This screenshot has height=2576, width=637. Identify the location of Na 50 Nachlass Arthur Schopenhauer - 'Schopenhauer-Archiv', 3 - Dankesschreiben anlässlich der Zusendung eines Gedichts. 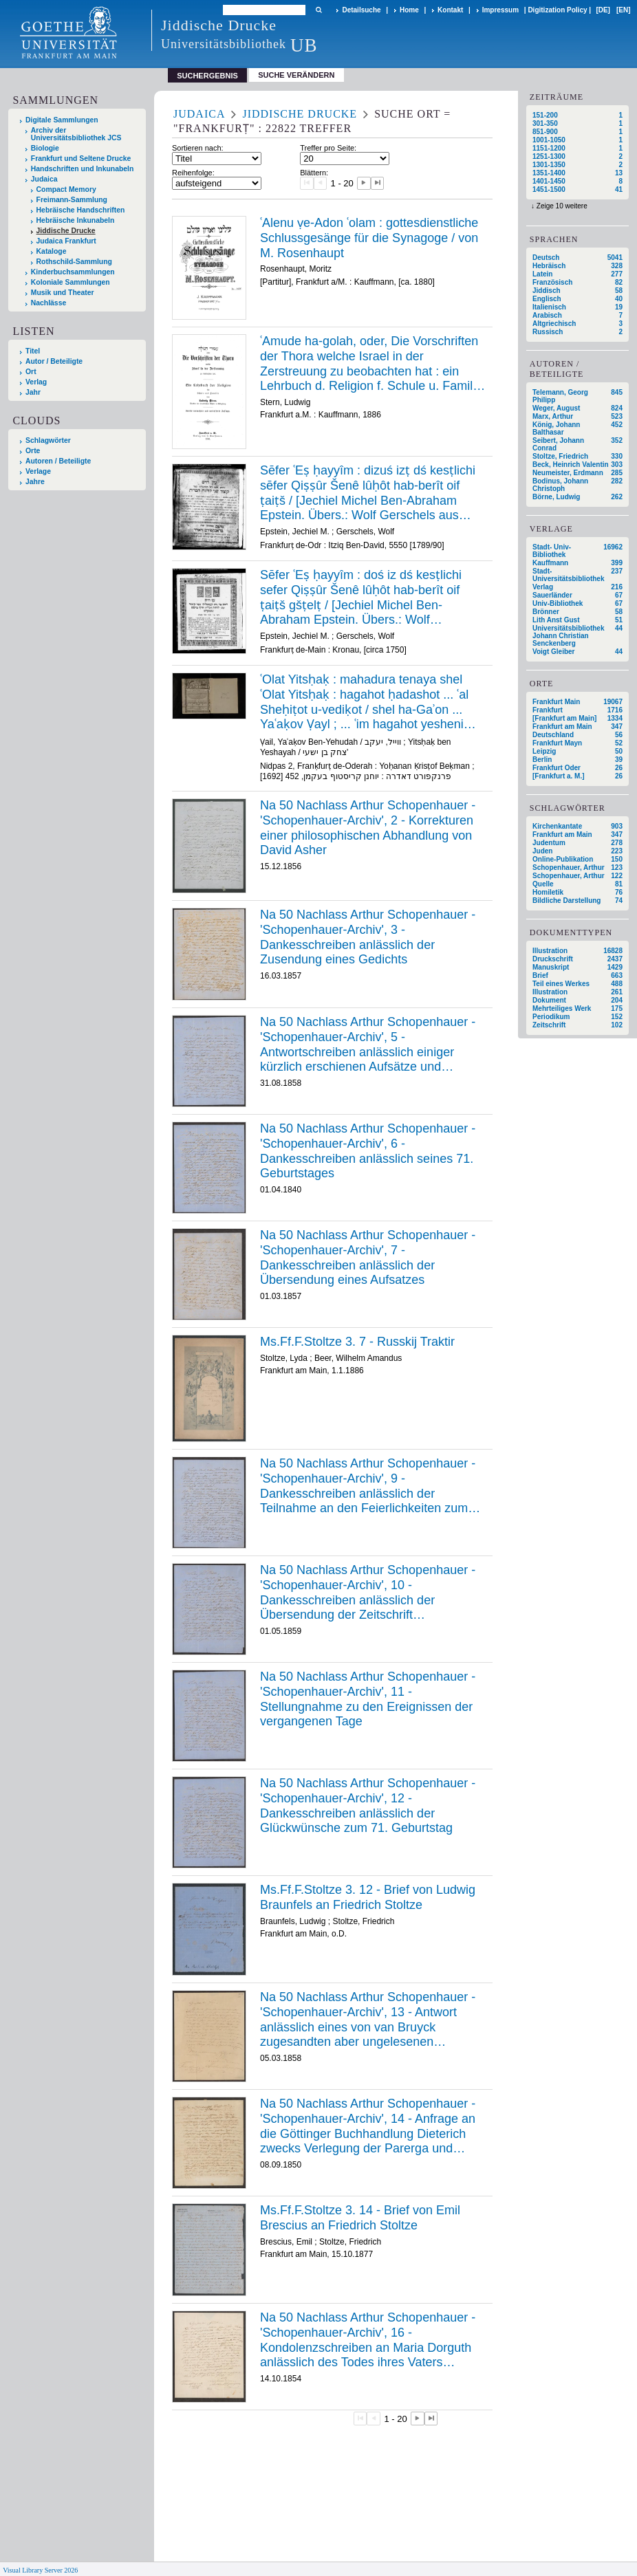
(367, 937).